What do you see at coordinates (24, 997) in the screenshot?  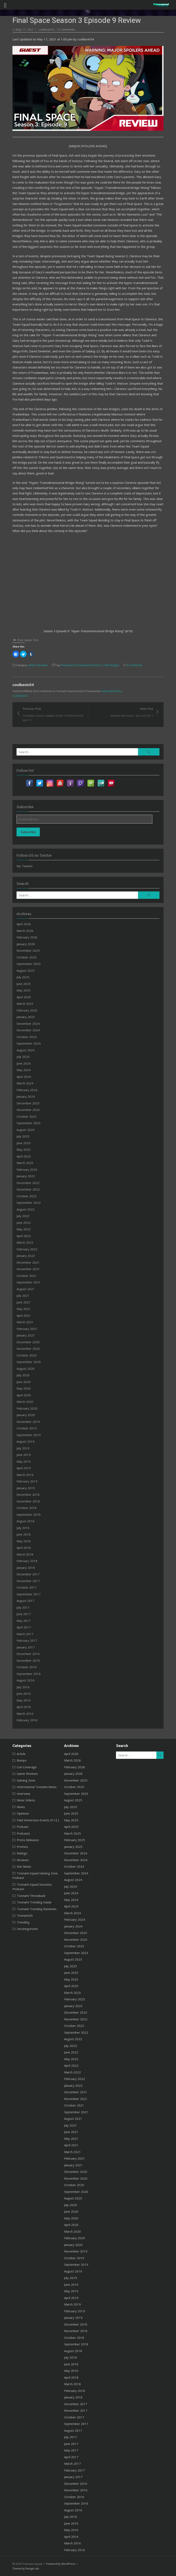 I see `April 2025` at bounding box center [24, 997].